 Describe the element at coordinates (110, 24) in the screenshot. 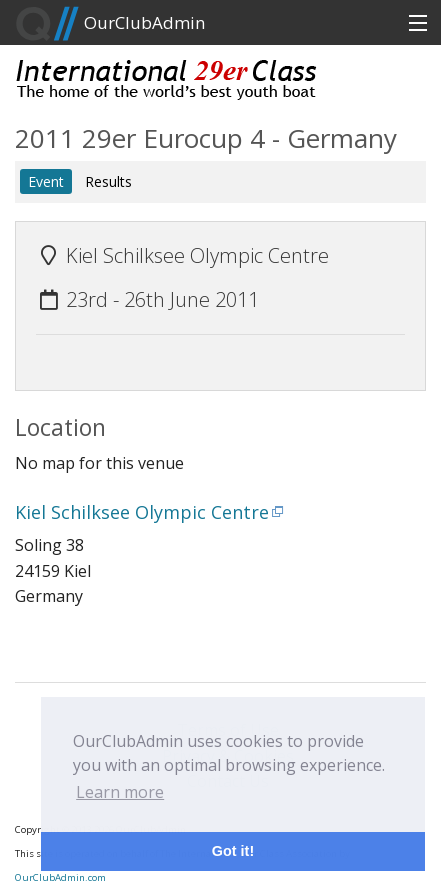

I see `OurClubAdmin` at that location.